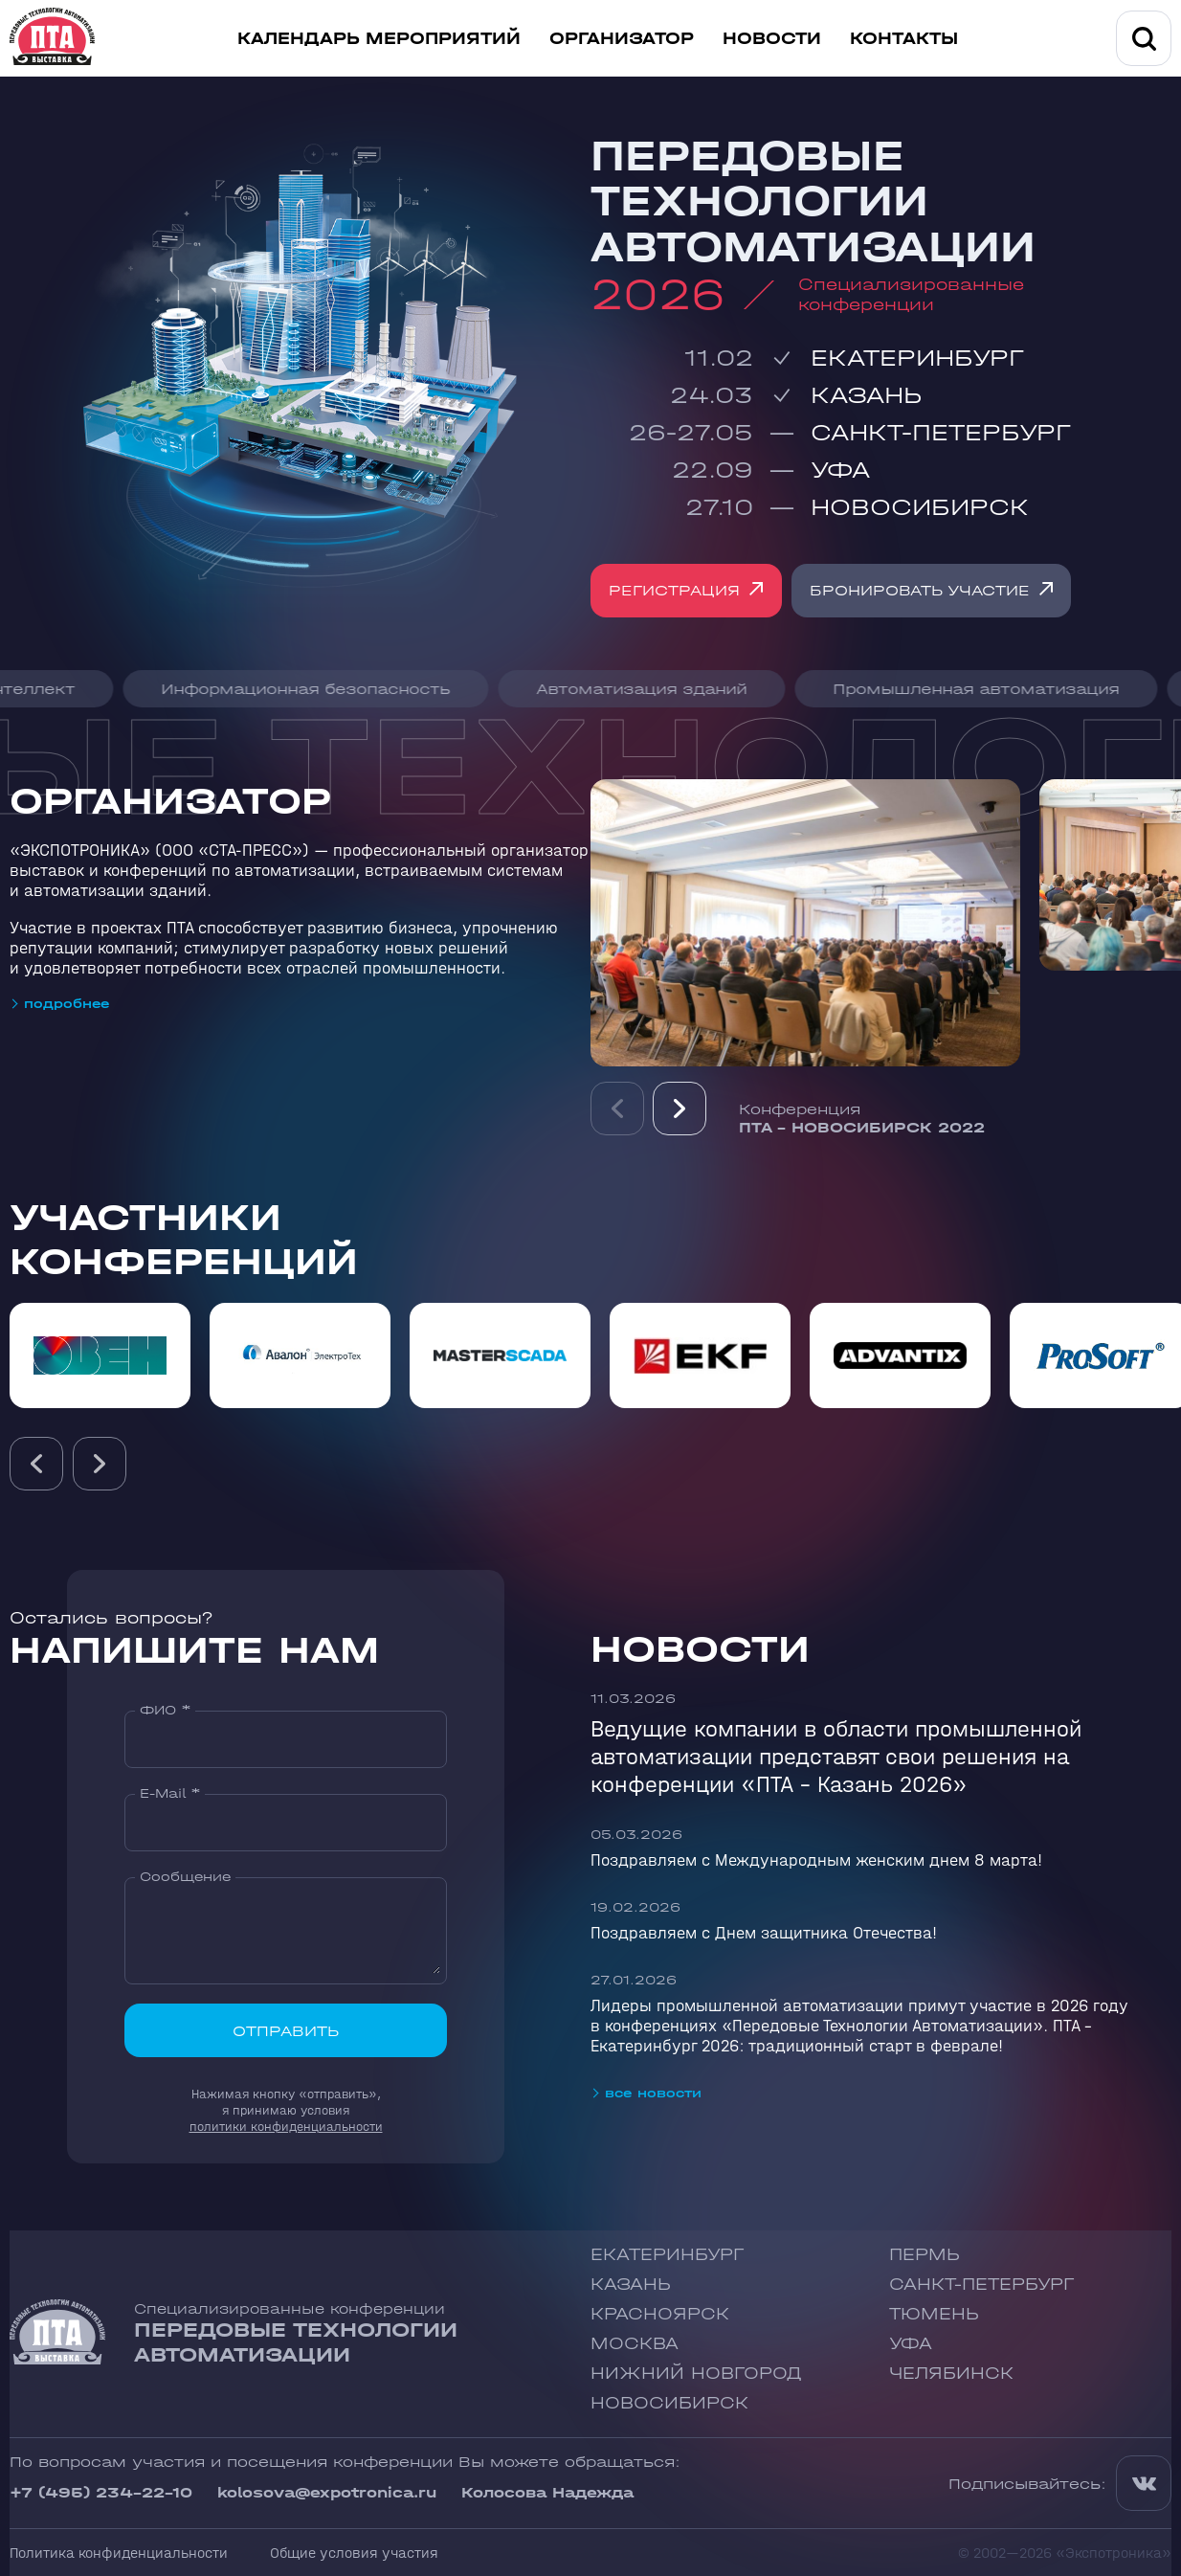  Describe the element at coordinates (763, 1933) in the screenshot. I see `Поздравляем с Днем защитника Отечества!` at that location.